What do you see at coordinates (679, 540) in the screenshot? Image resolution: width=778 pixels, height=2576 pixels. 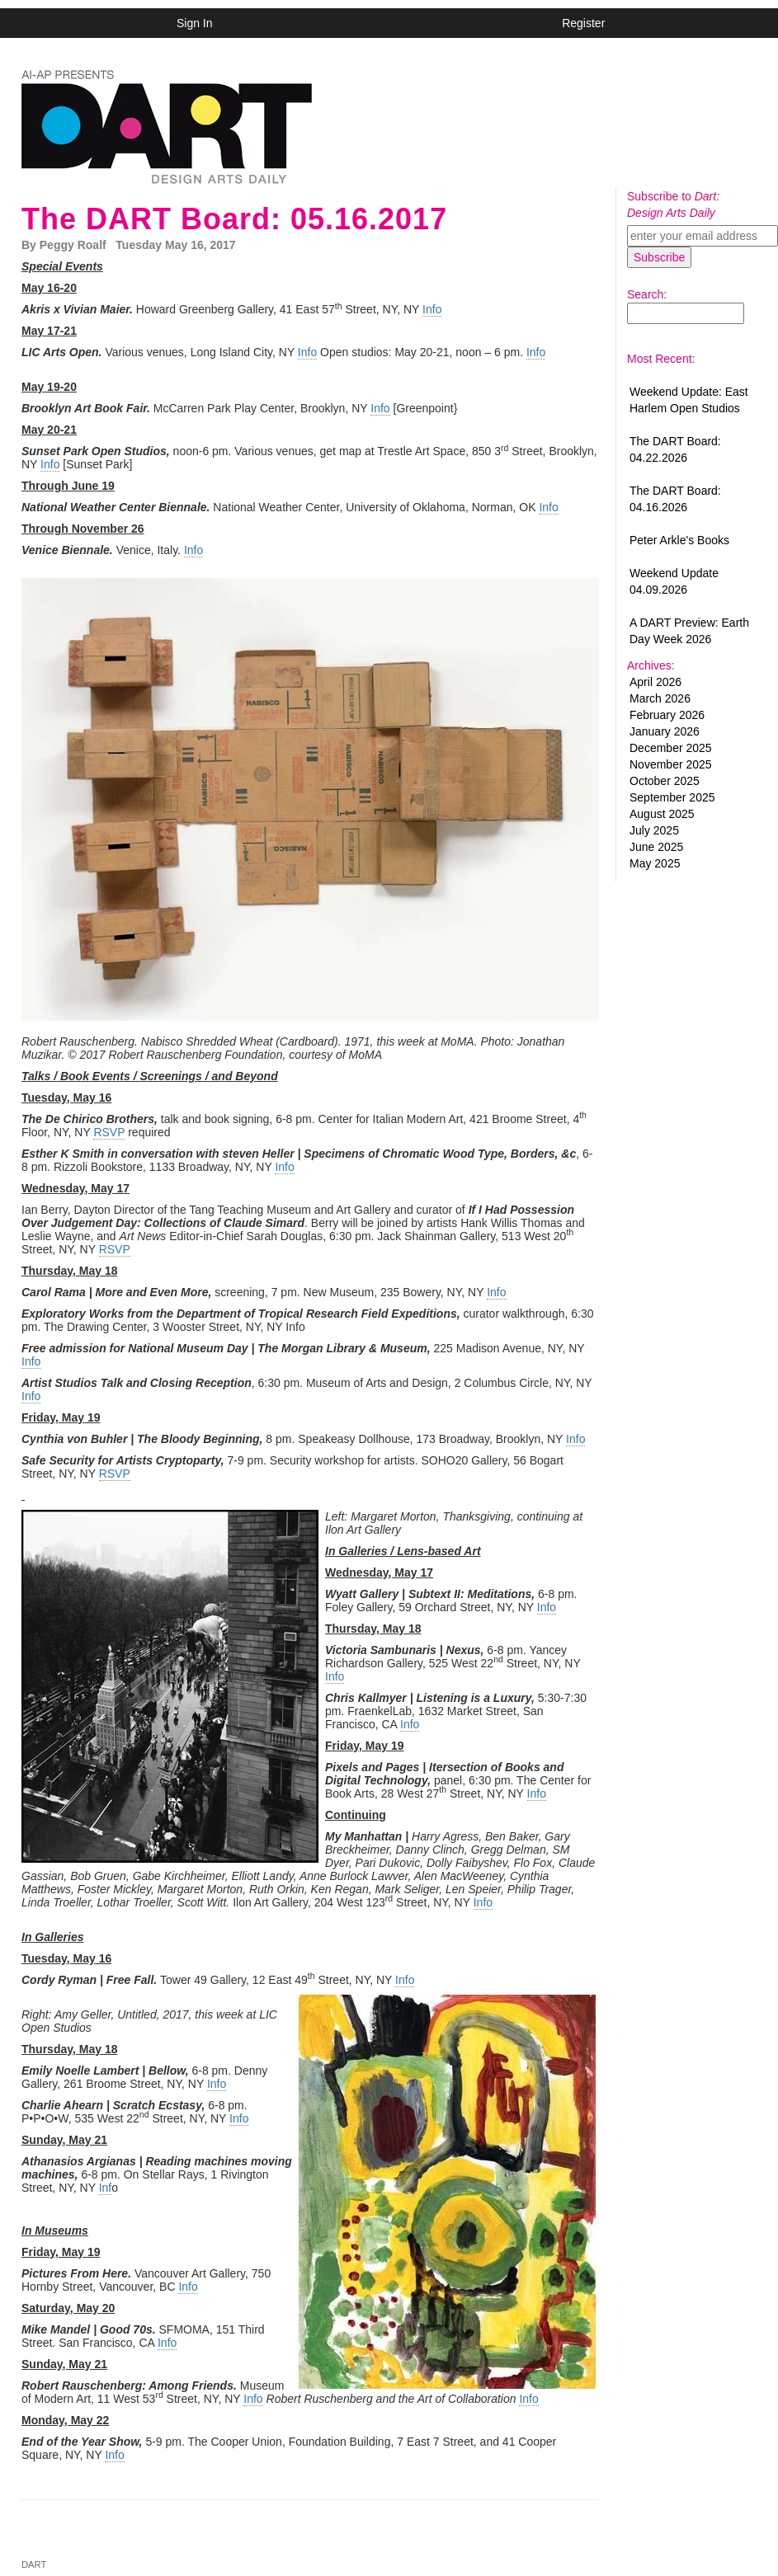 I see `Peter Arkle's Books` at bounding box center [679, 540].